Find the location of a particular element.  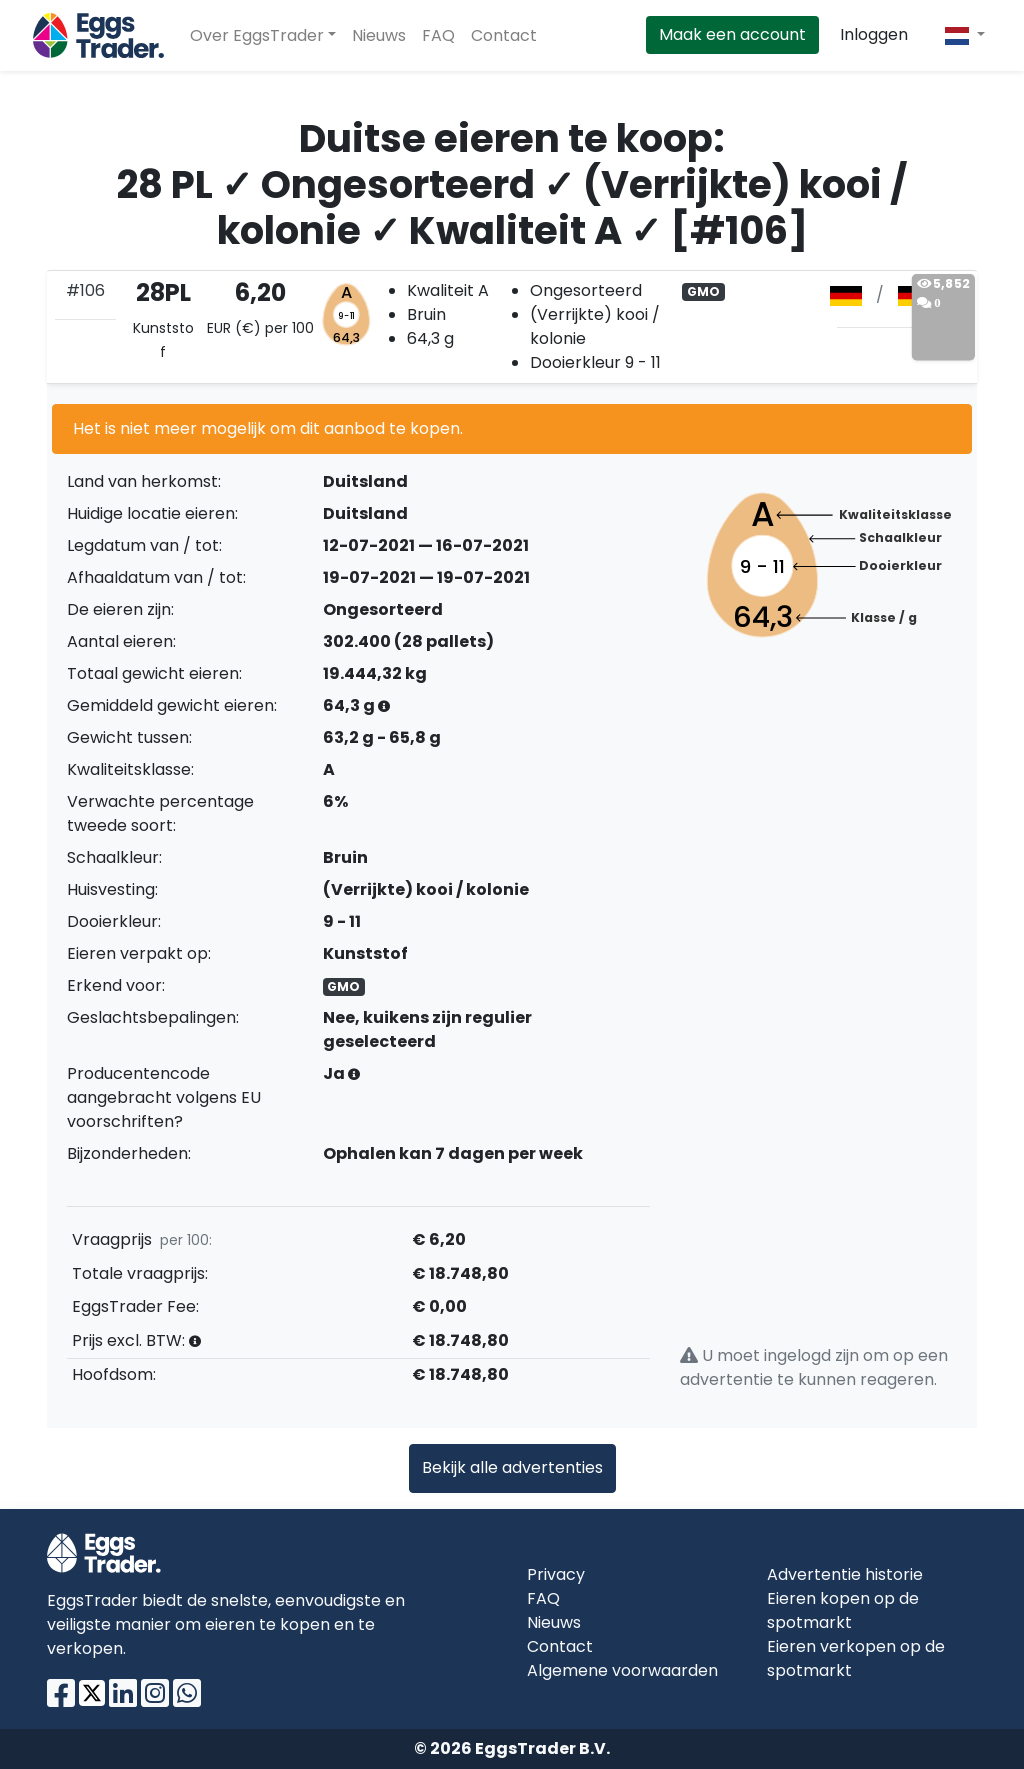

Advertentie historie is located at coordinates (845, 1574).